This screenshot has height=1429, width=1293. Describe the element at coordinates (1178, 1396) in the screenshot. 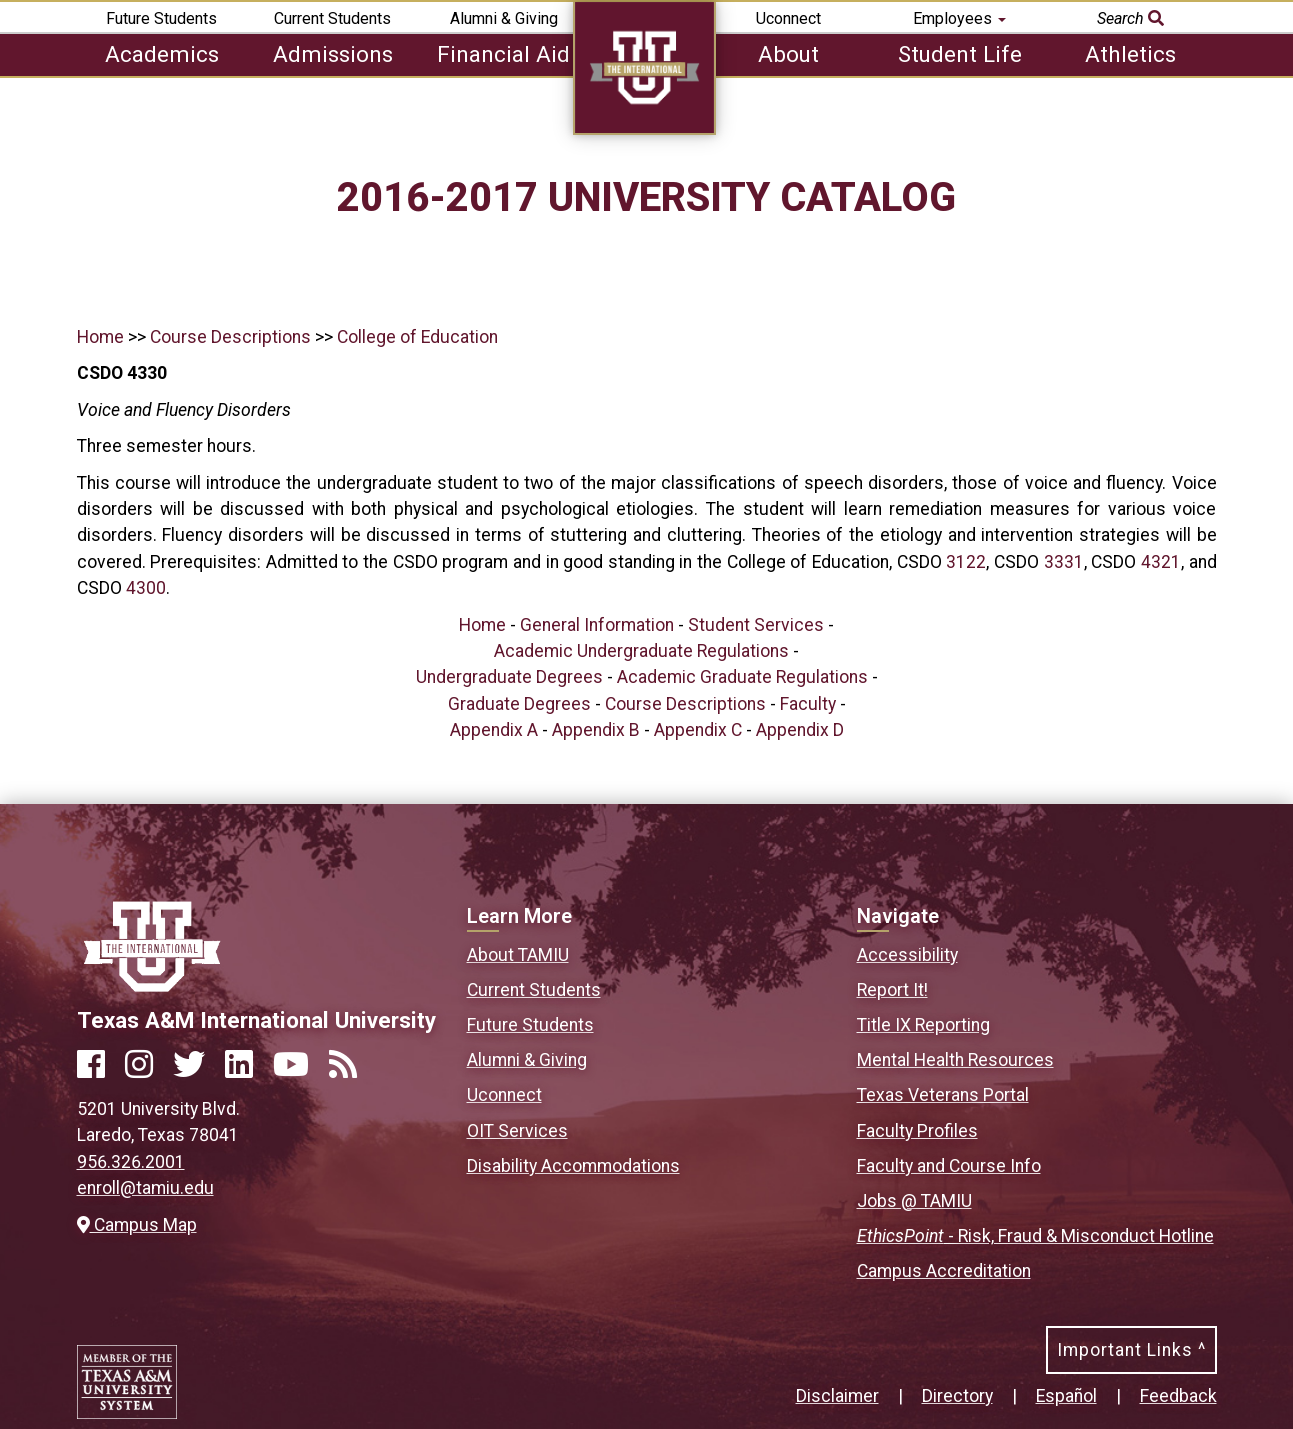

I see `Feedback` at that location.